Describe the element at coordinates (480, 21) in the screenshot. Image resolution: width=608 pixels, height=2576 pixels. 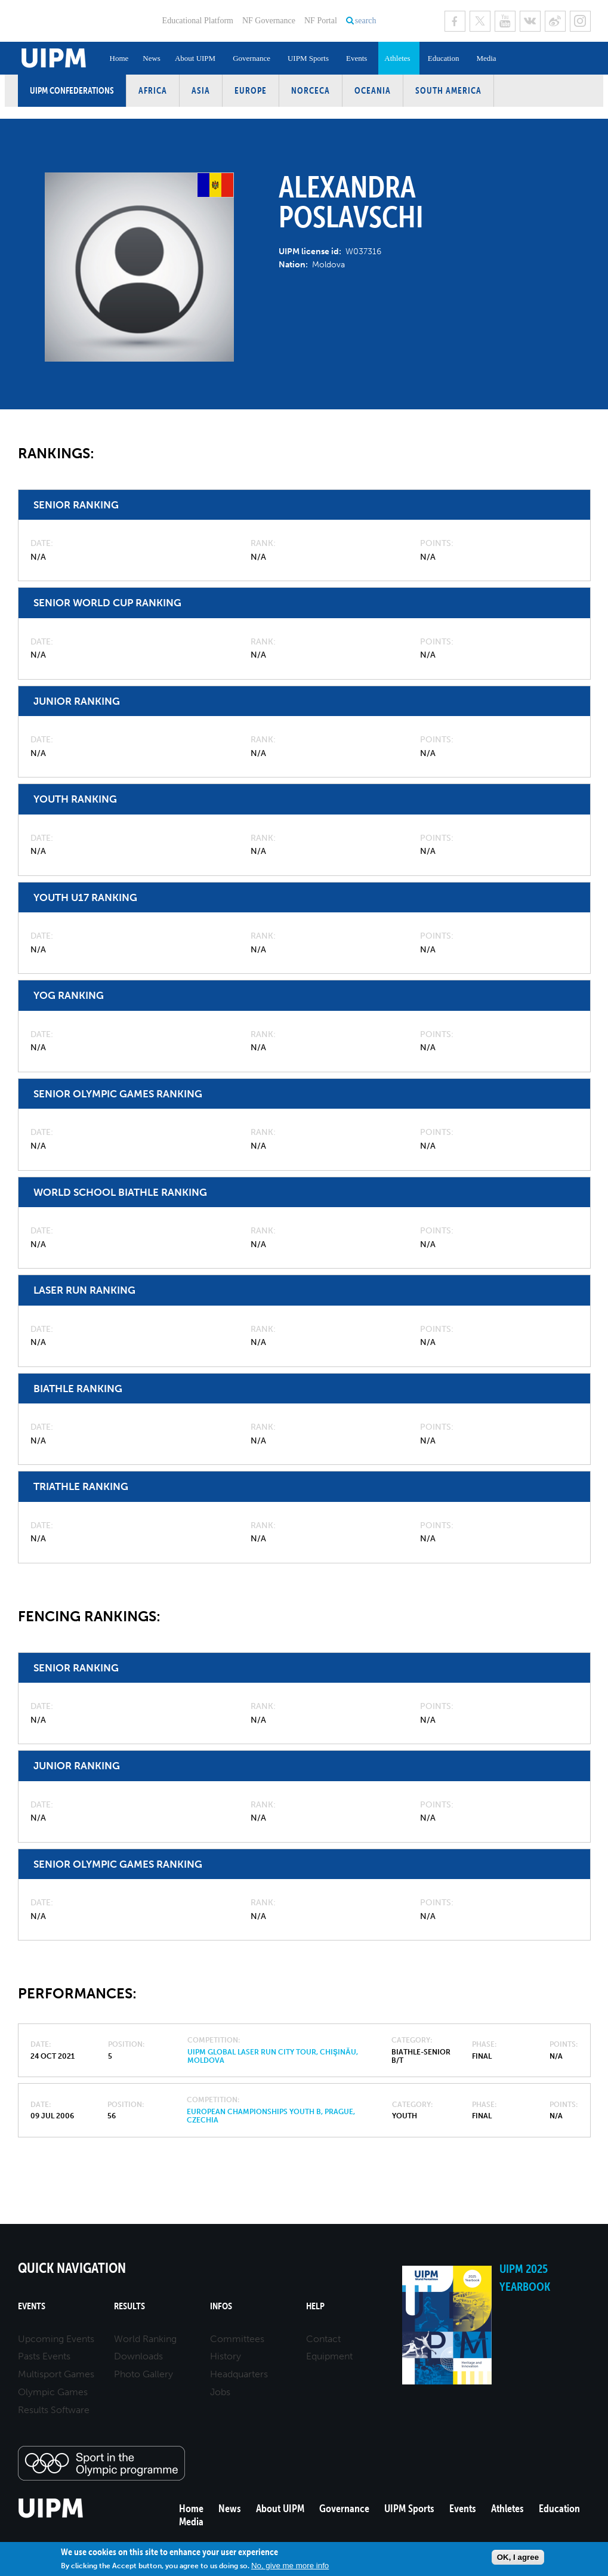
I see `Twitter` at that location.